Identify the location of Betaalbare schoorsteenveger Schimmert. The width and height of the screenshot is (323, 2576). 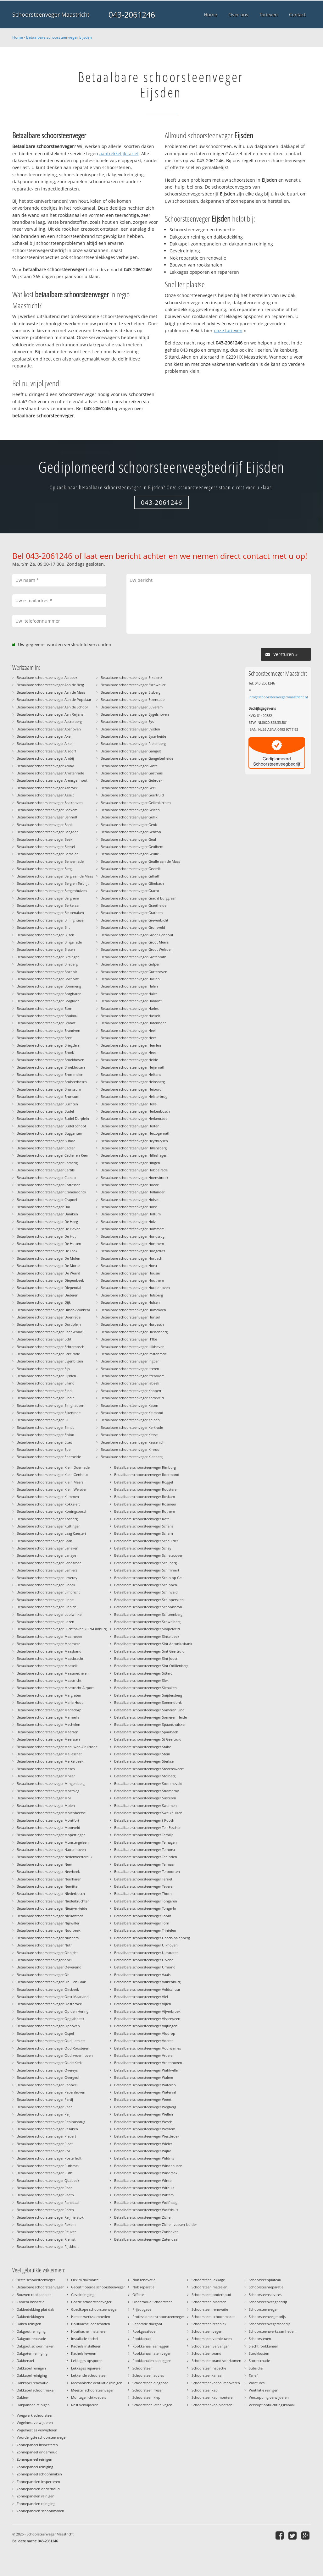
(146, 1570).